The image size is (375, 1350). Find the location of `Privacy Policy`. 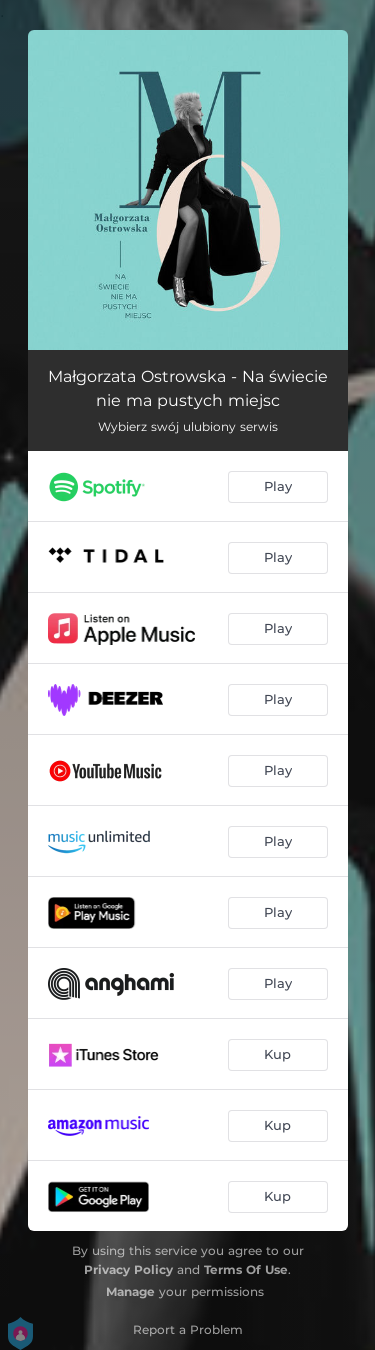

Privacy Policy is located at coordinates (128, 1269).